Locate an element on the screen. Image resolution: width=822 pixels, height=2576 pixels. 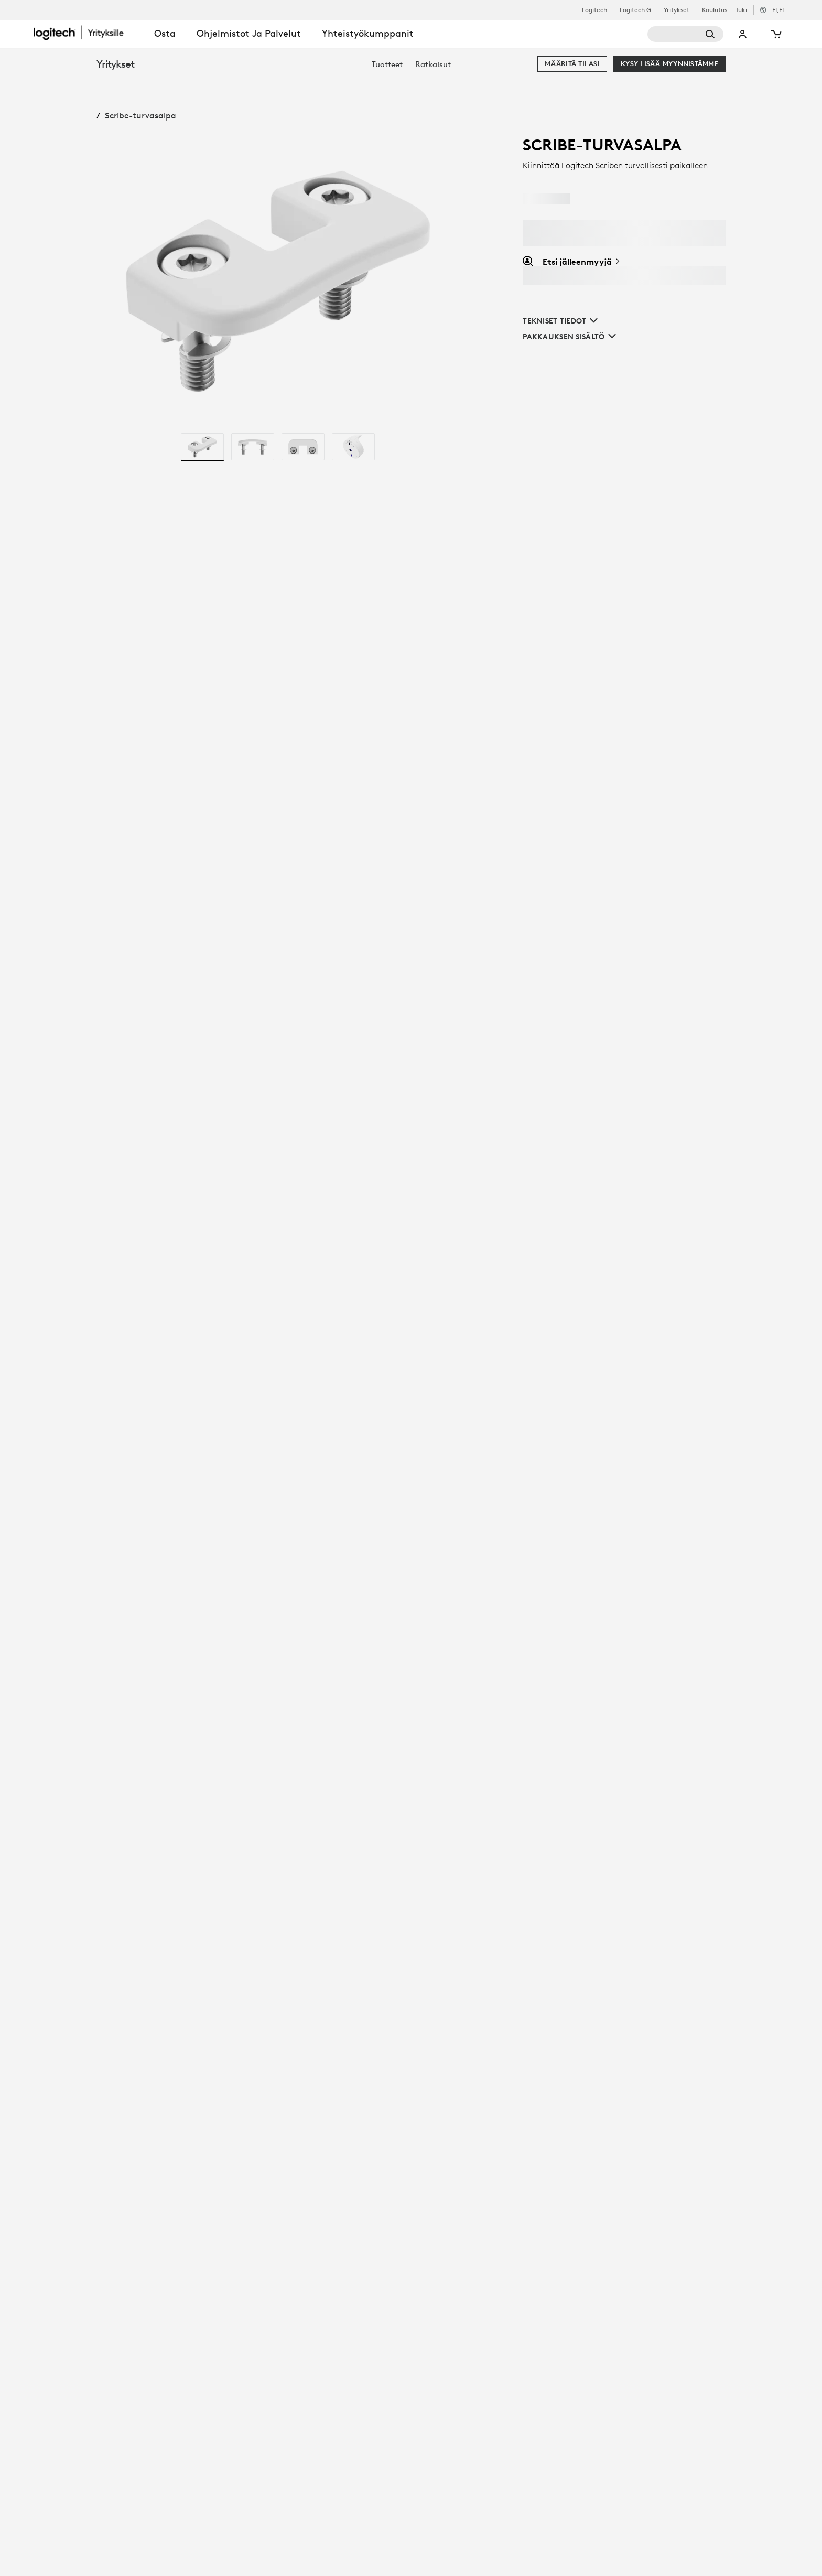
Osta [tab] is located at coordinates (165, 33).